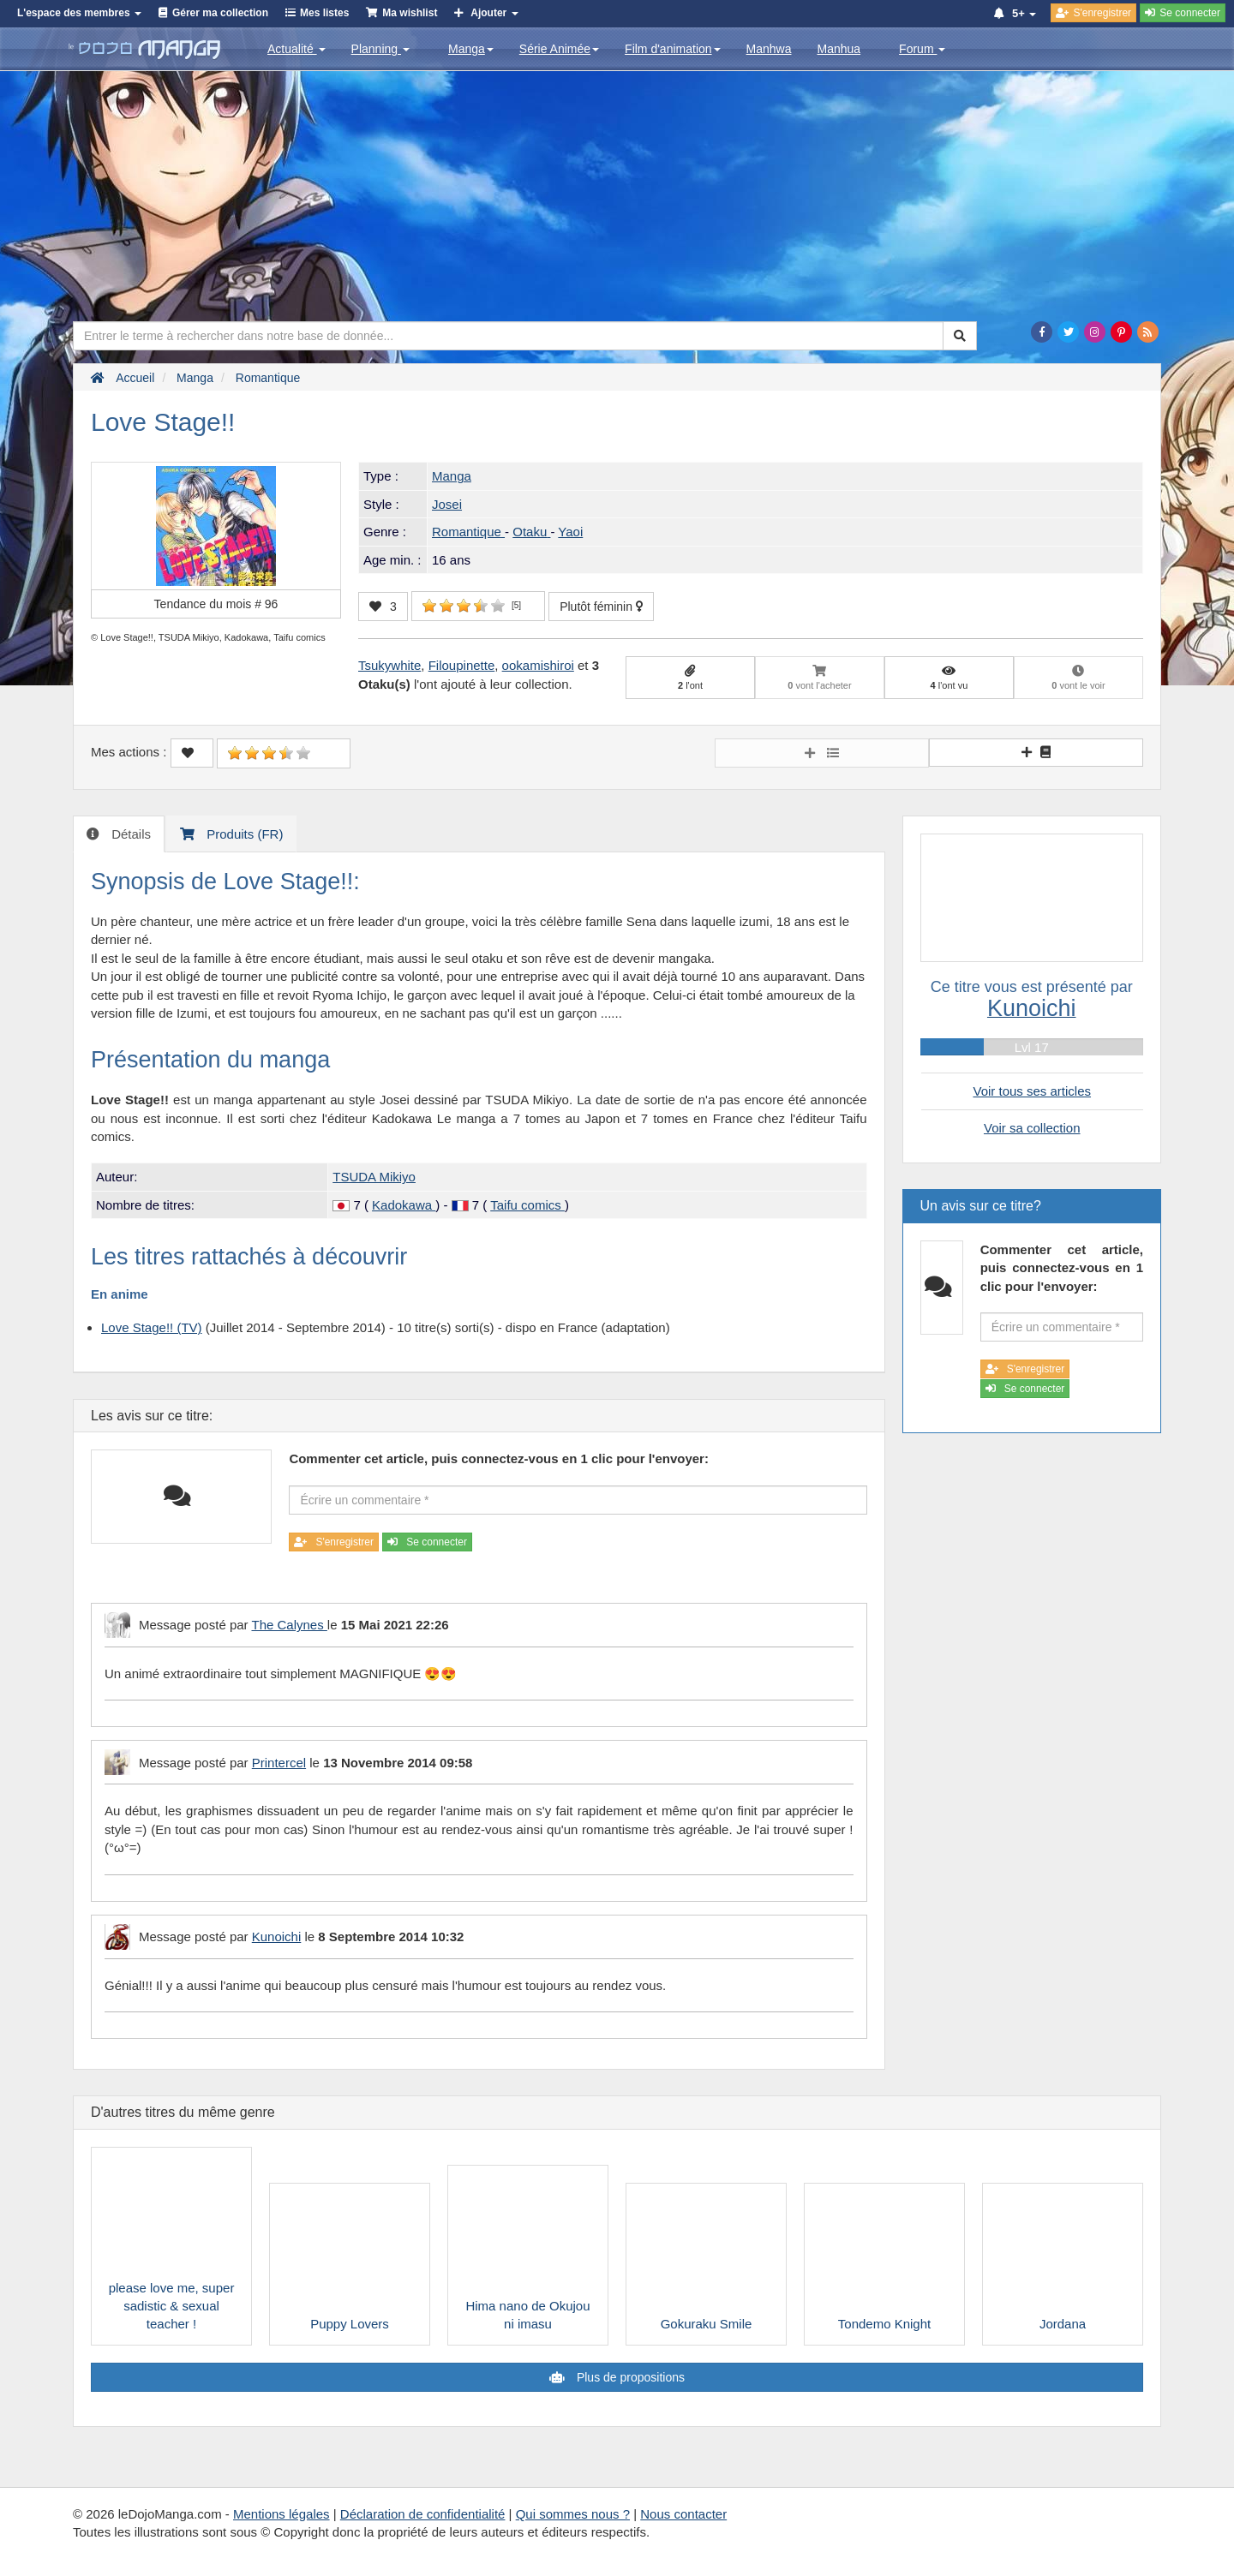 The height and width of the screenshot is (2576, 1234). Describe the element at coordinates (629, 2377) in the screenshot. I see `Plus de propositions` at that location.